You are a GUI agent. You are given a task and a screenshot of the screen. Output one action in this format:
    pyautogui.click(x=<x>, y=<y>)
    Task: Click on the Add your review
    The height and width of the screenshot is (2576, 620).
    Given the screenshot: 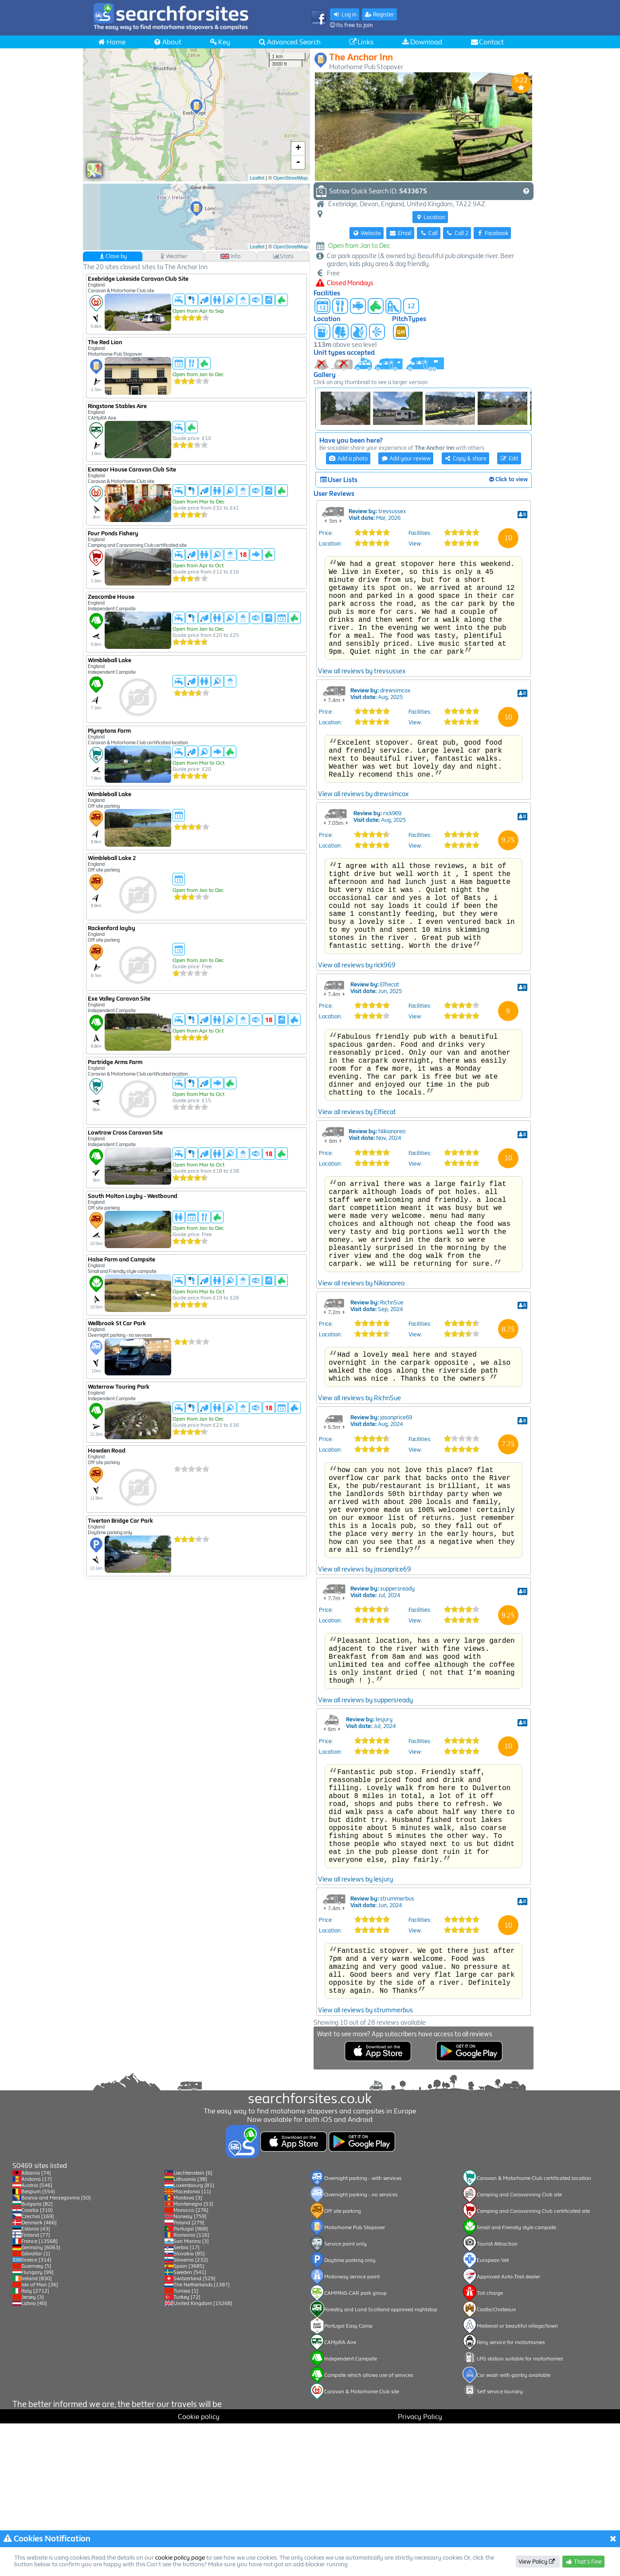 What is the action you would take?
    pyautogui.click(x=406, y=458)
    